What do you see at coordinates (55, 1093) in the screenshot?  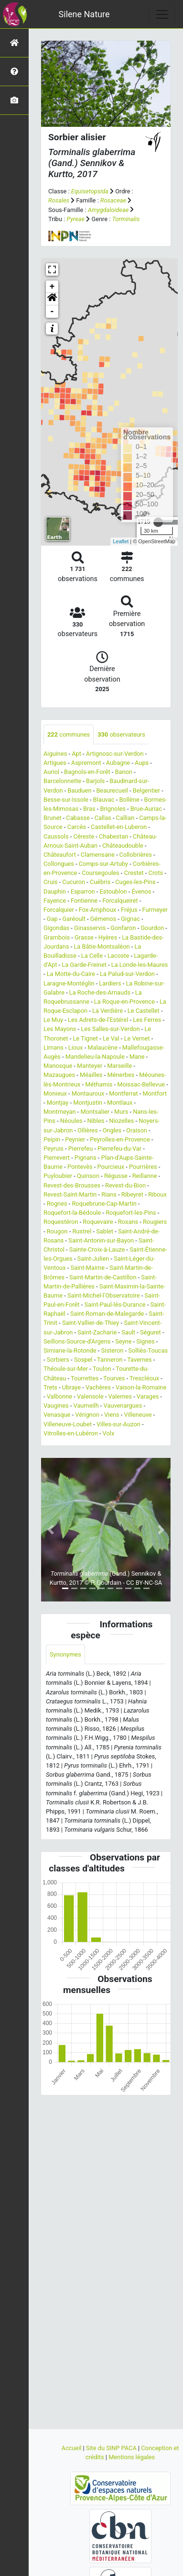 I see `Monieux` at bounding box center [55, 1093].